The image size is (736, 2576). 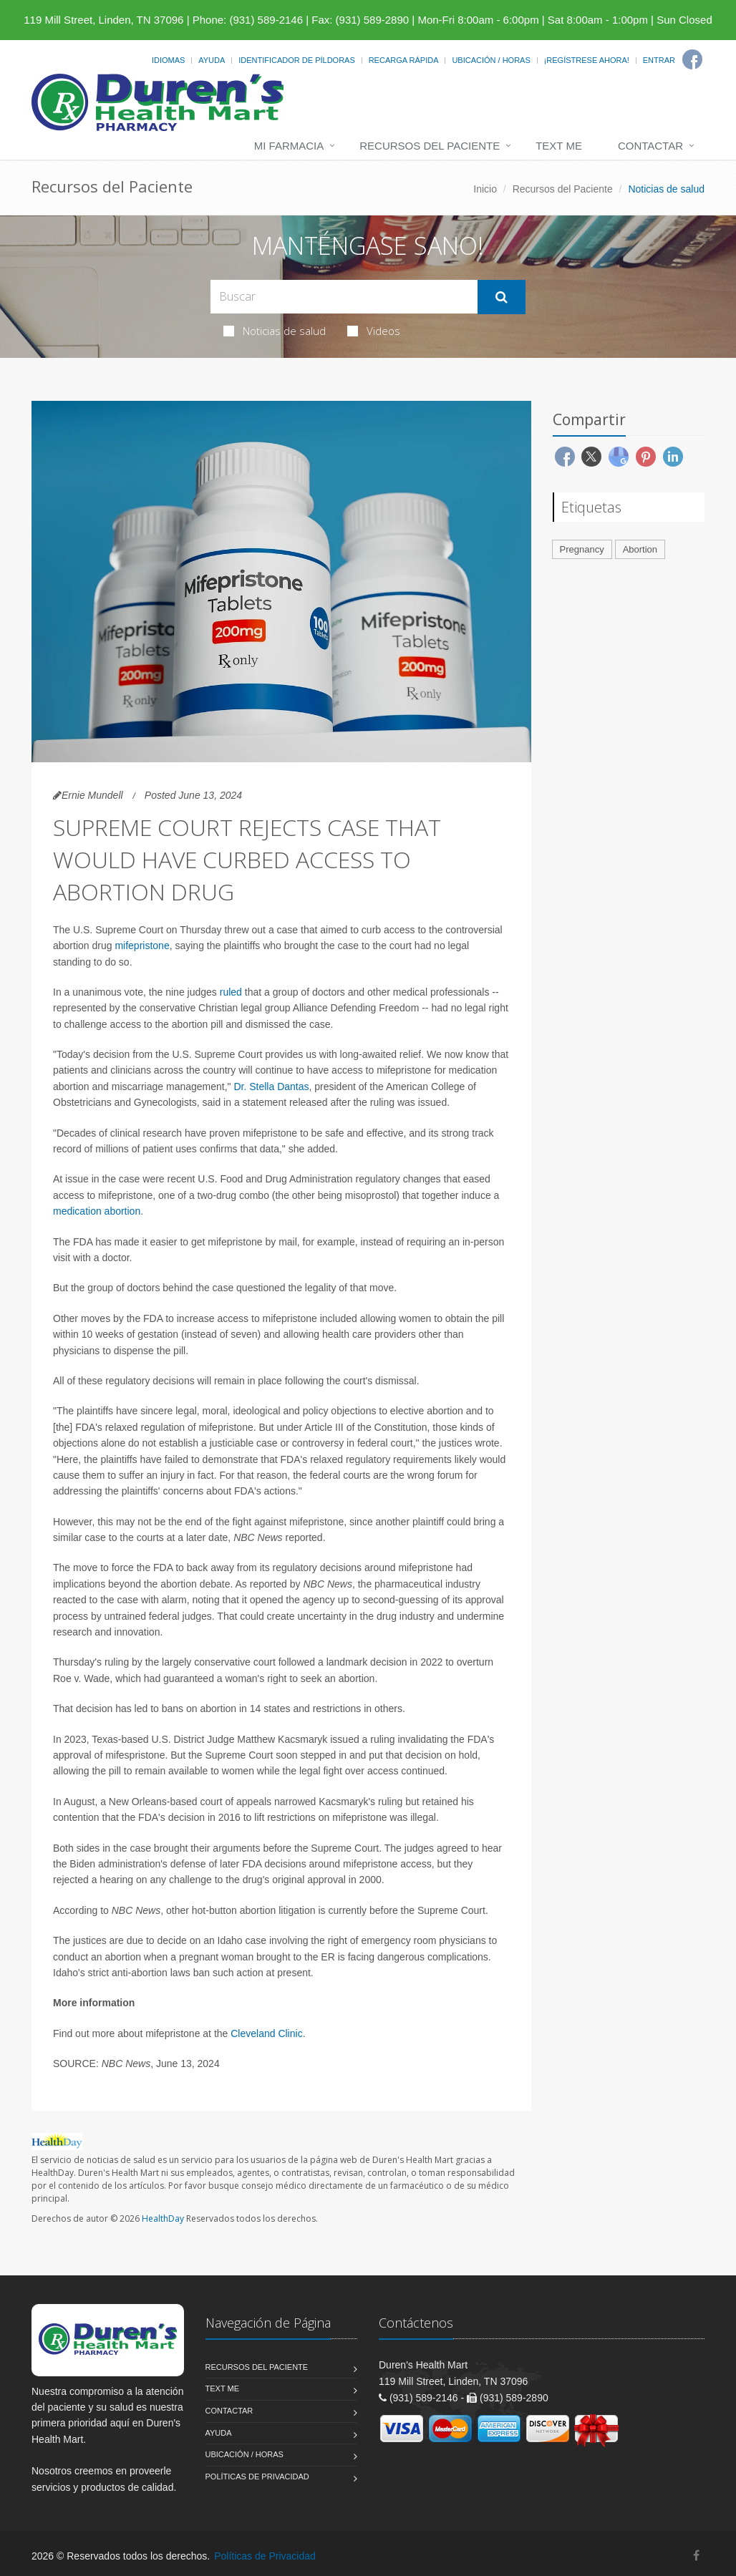 I want to click on [Search Health Articles], so click(x=344, y=297).